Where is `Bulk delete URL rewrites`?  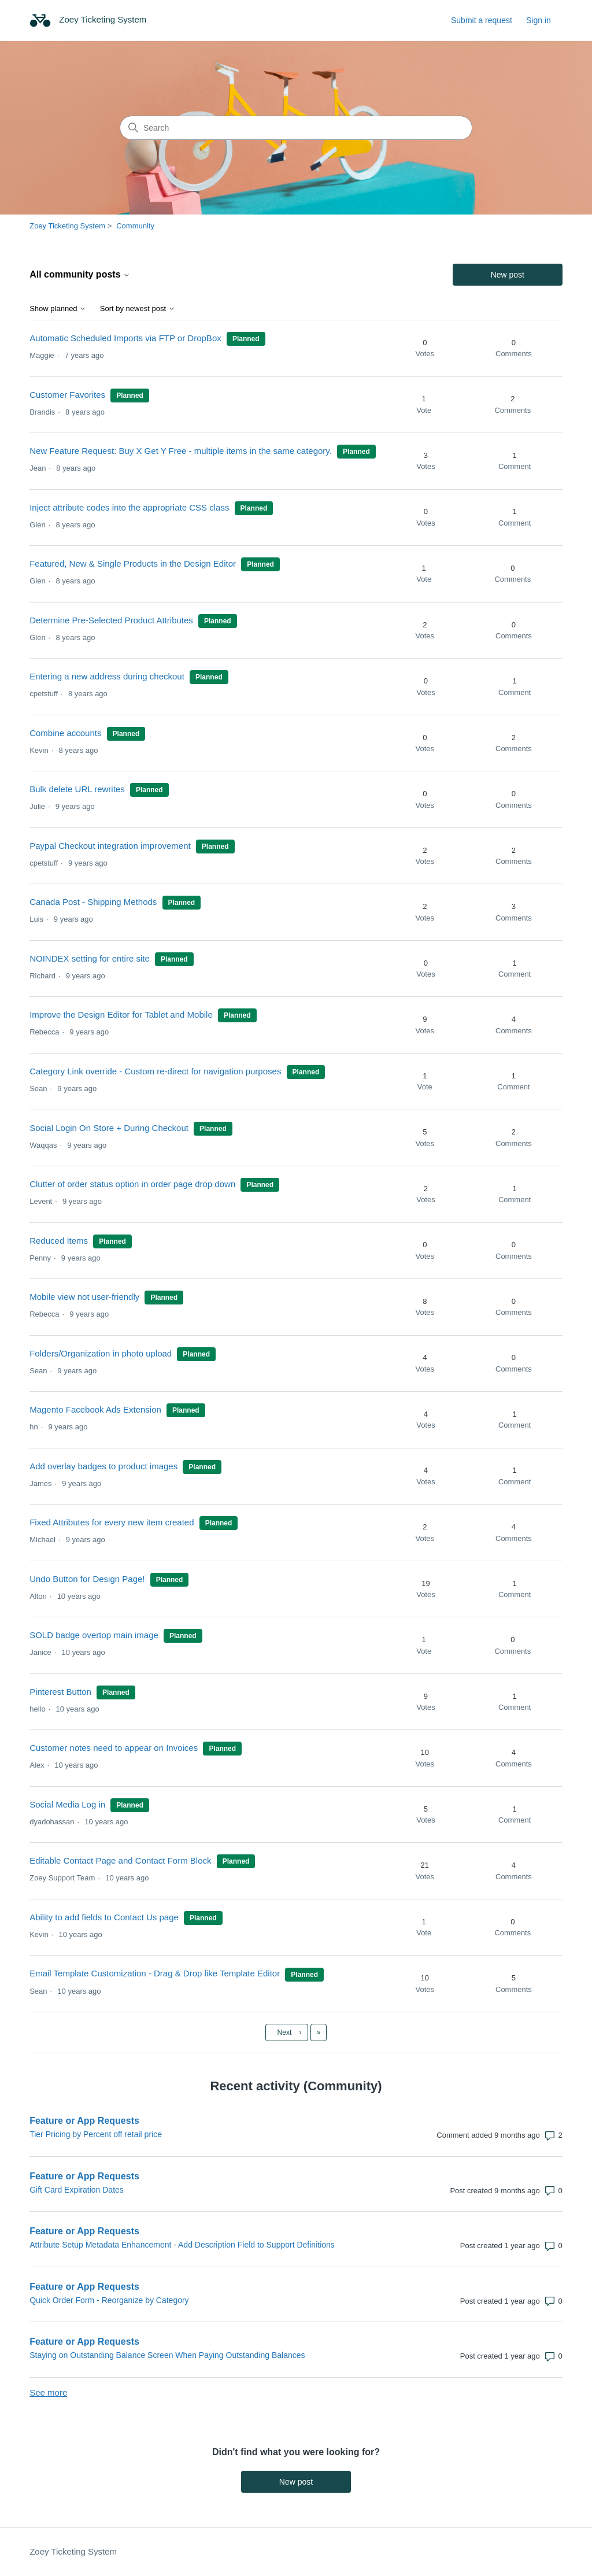
Bulk delete URL rewrites is located at coordinates (77, 789).